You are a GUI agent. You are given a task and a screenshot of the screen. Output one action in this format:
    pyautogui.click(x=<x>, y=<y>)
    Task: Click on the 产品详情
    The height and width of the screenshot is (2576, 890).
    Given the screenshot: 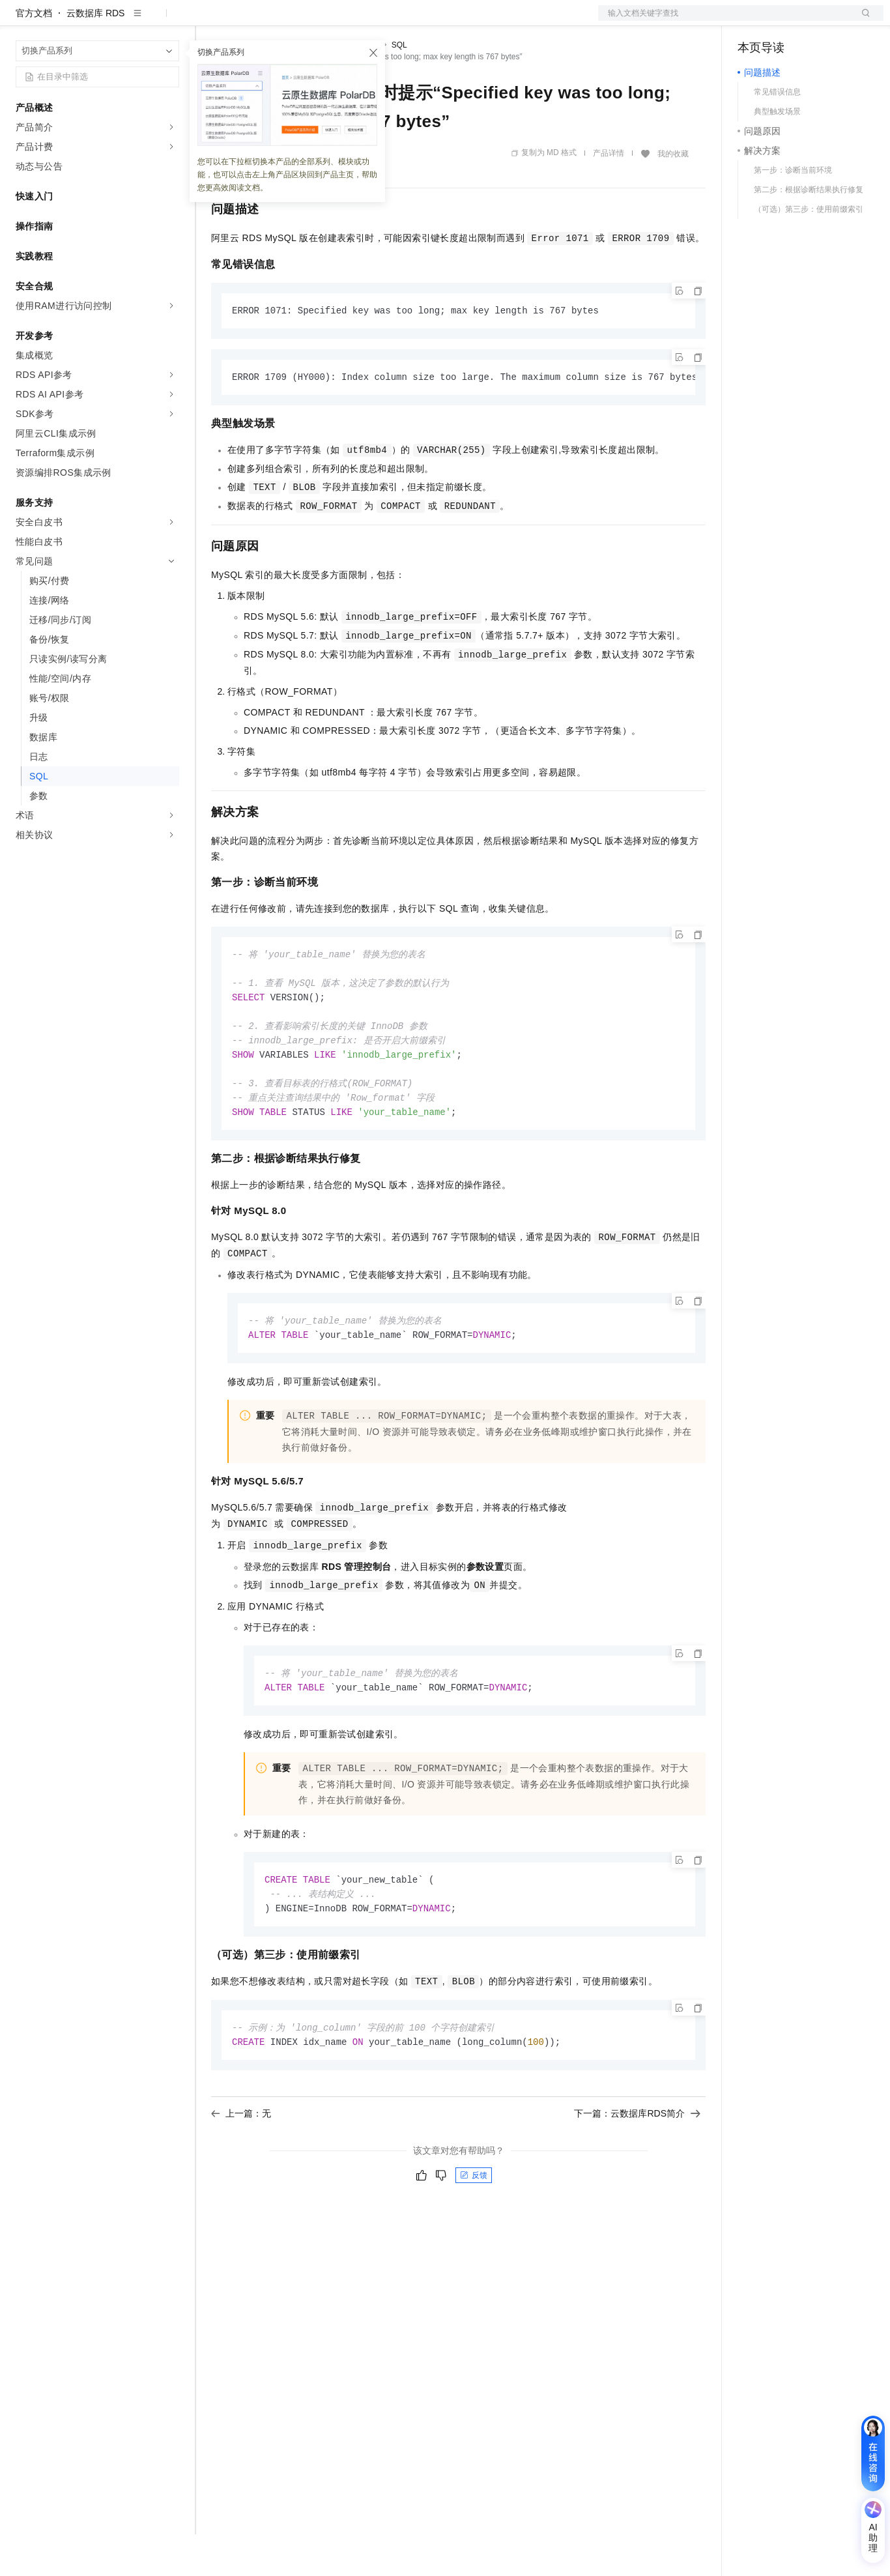 What is the action you would take?
    pyautogui.click(x=608, y=194)
    